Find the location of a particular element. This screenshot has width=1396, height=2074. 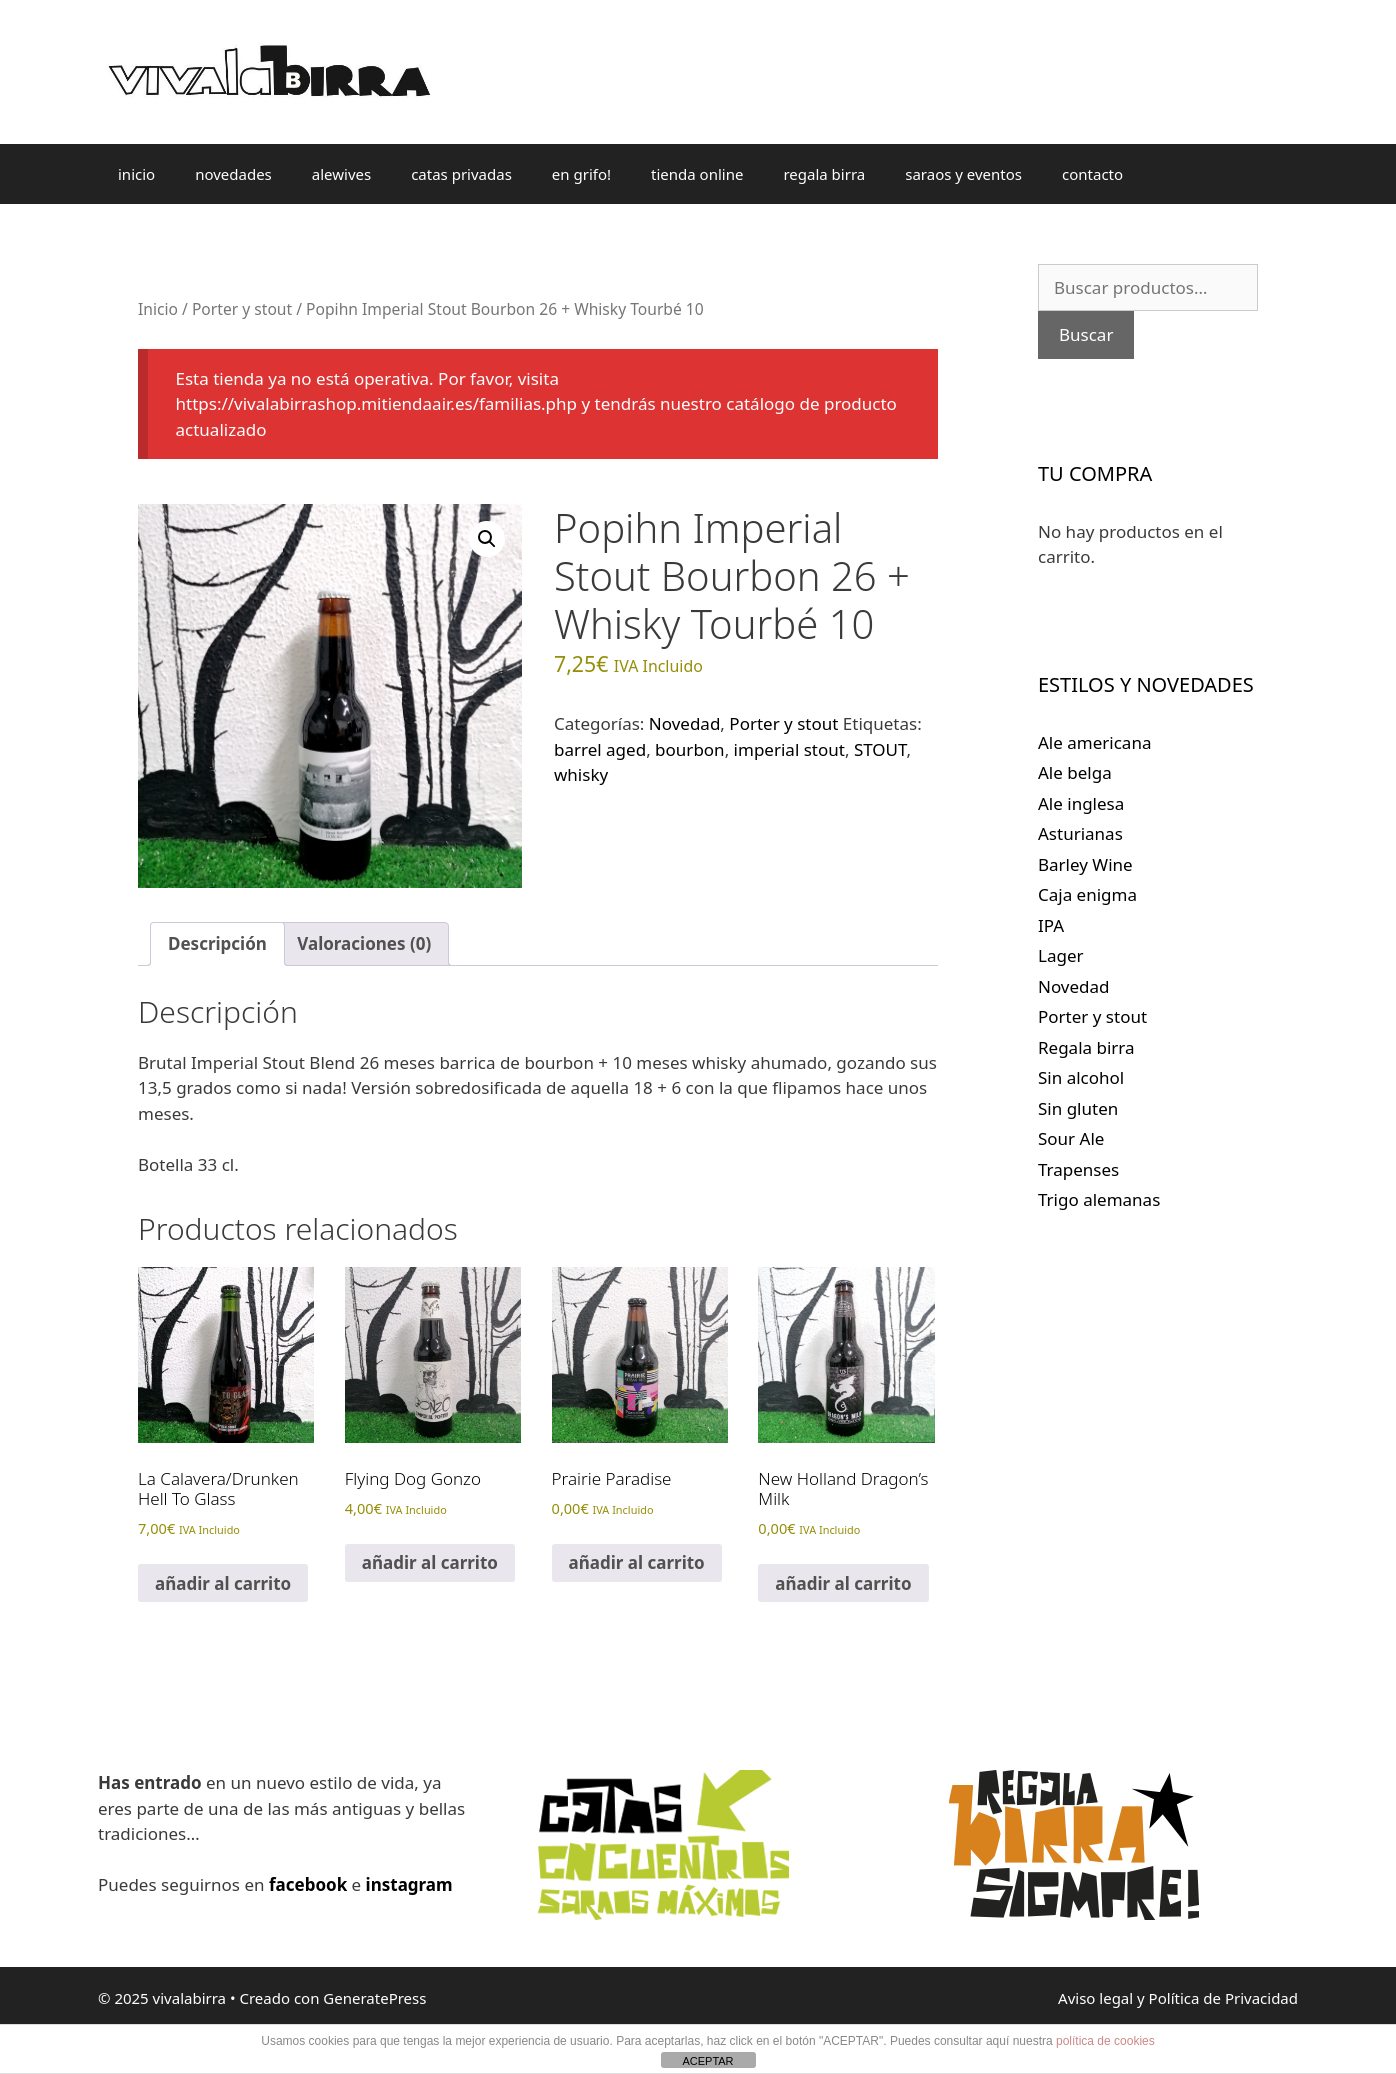

tienda online is located at coordinates (697, 174).